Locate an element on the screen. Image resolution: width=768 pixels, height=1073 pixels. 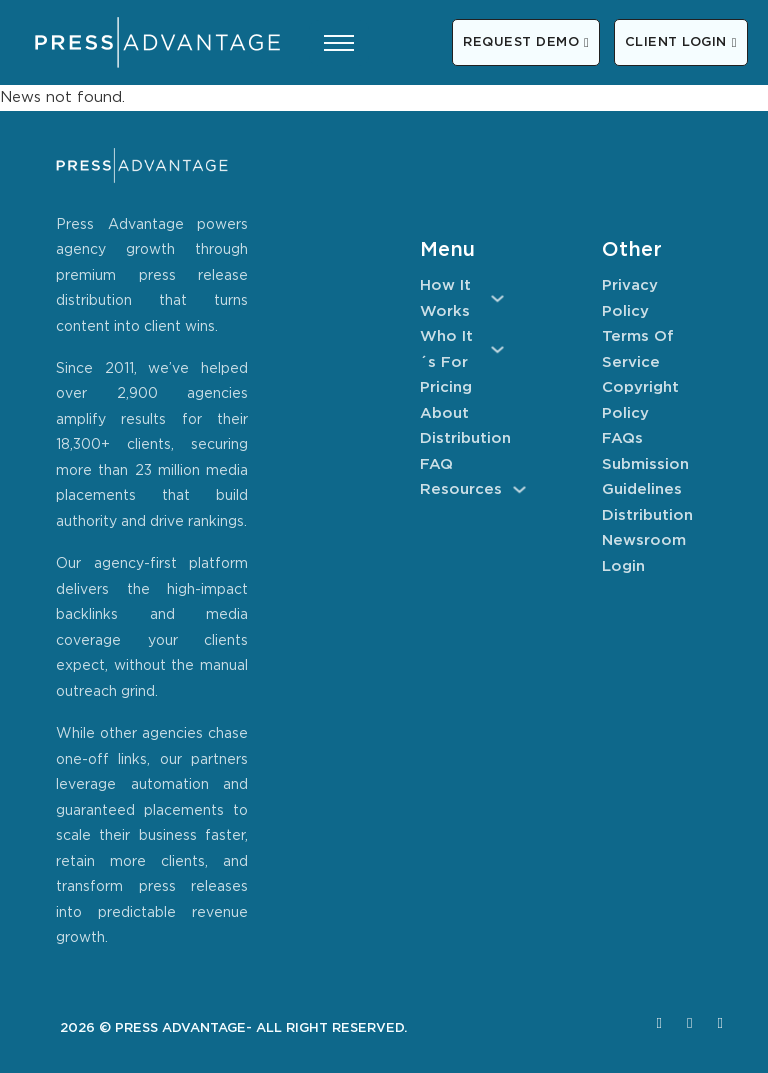
FAQs is located at coordinates (622, 438).